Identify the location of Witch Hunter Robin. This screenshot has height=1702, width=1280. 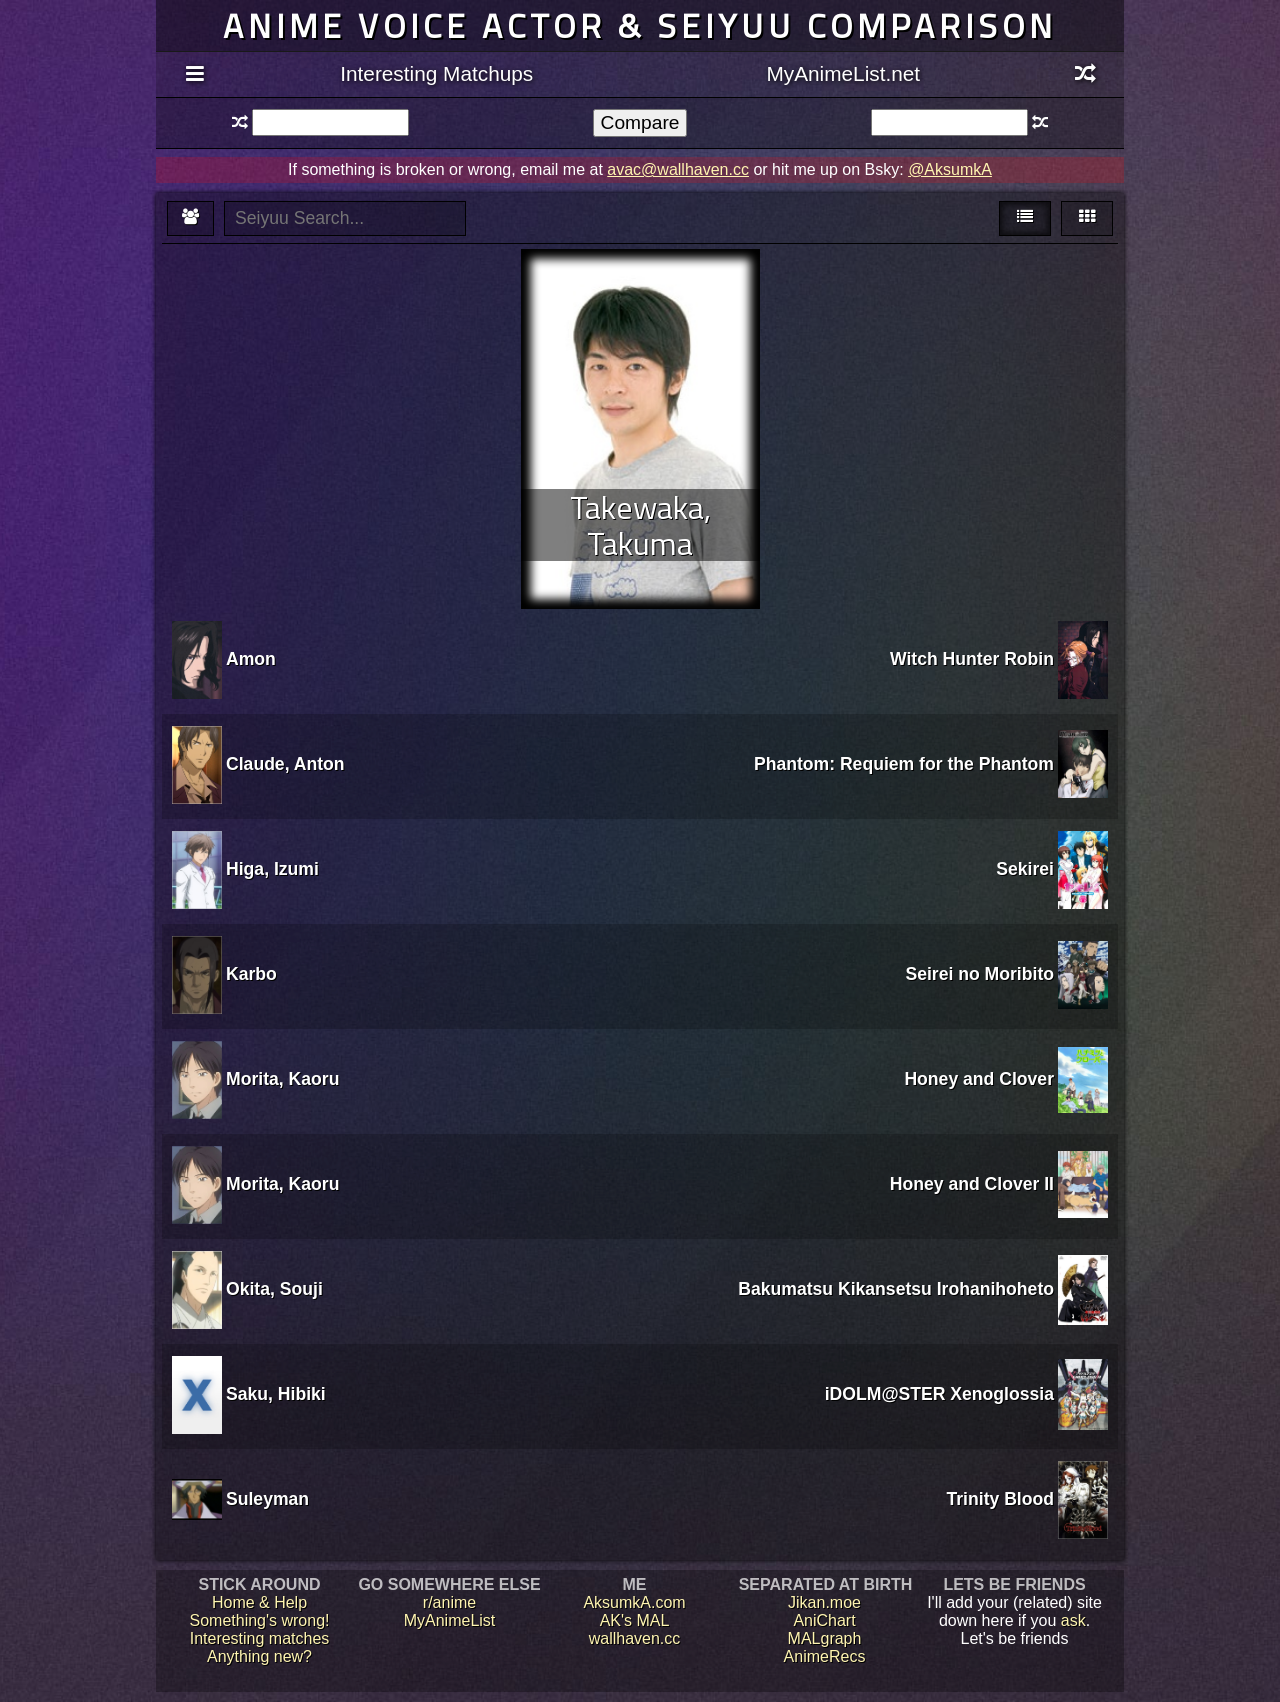
(972, 659).